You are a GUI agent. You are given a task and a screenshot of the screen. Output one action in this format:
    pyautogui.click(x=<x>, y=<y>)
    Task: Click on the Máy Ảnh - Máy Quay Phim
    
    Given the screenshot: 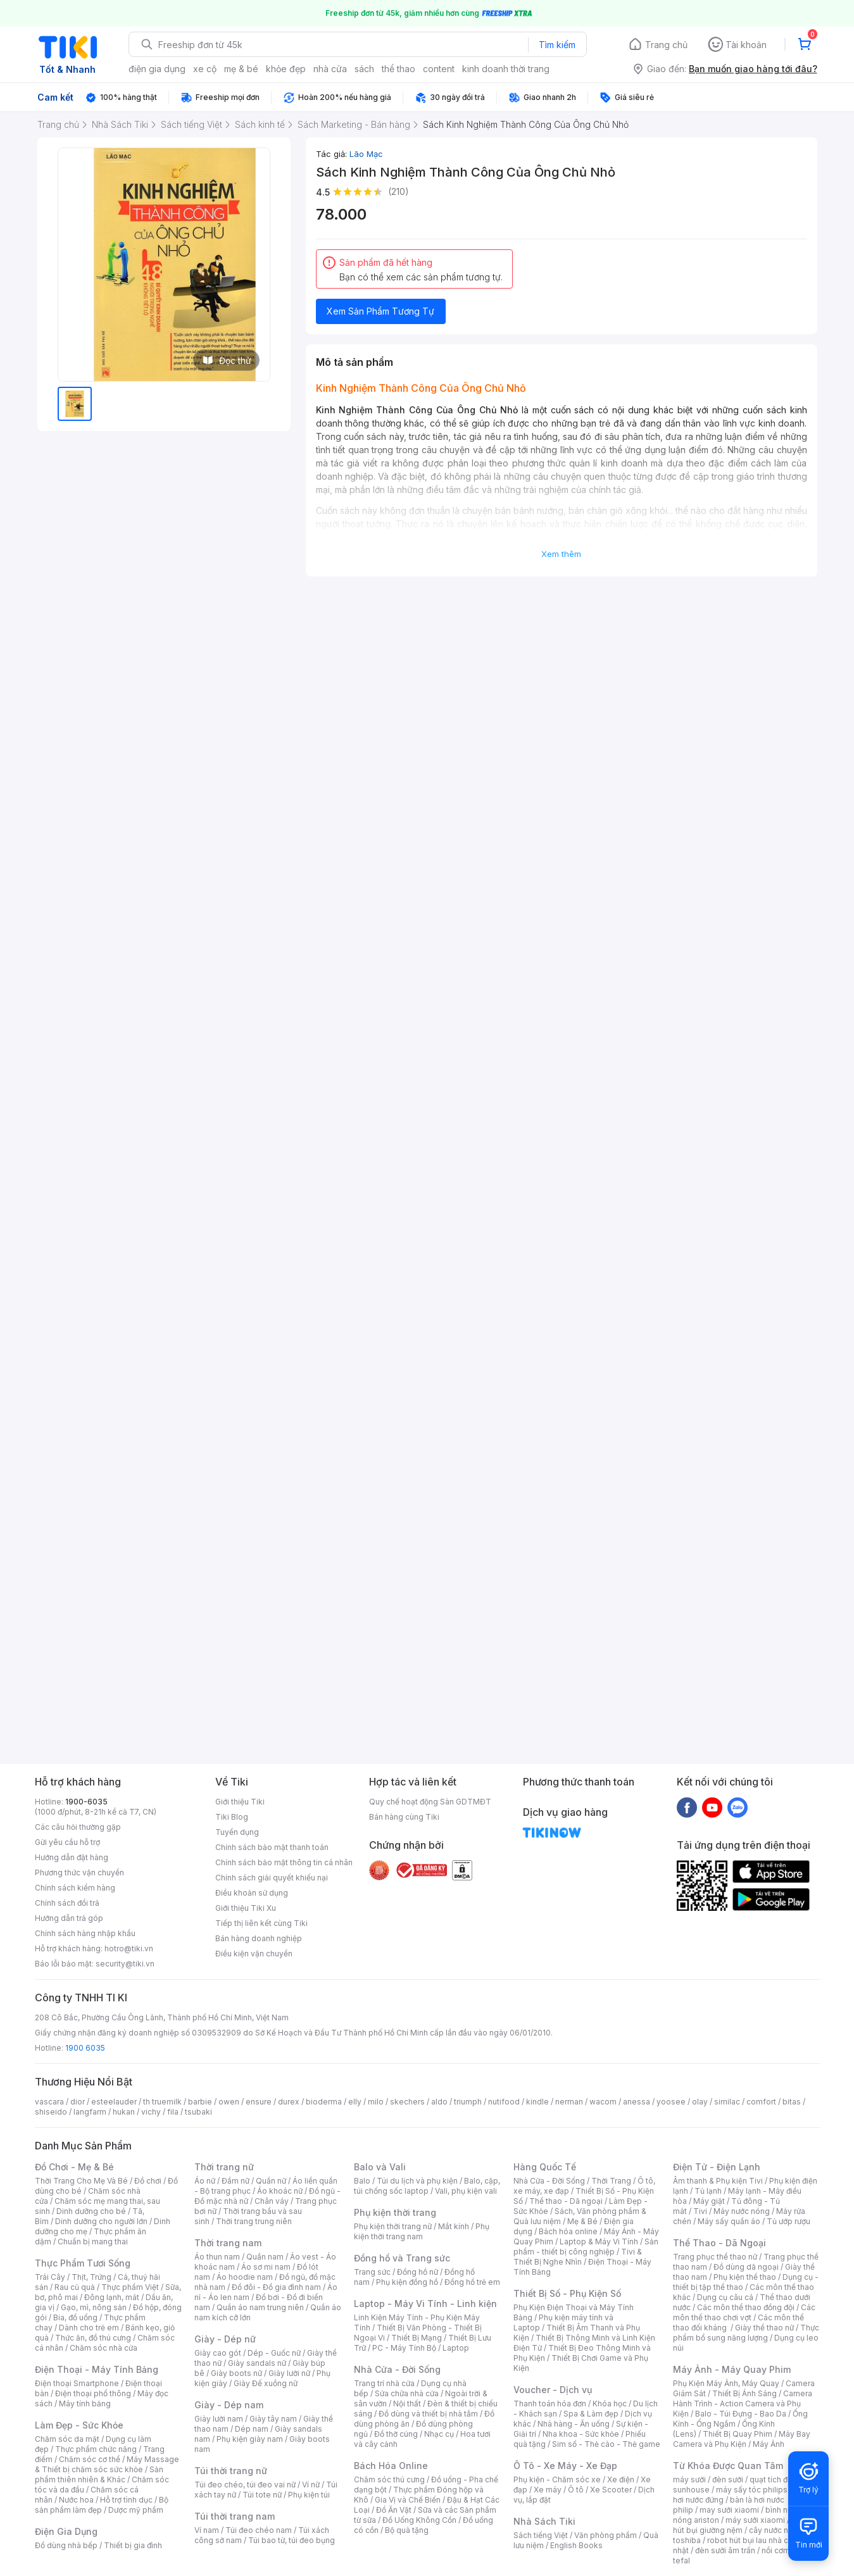 What is the action you would take?
    pyautogui.click(x=732, y=2369)
    